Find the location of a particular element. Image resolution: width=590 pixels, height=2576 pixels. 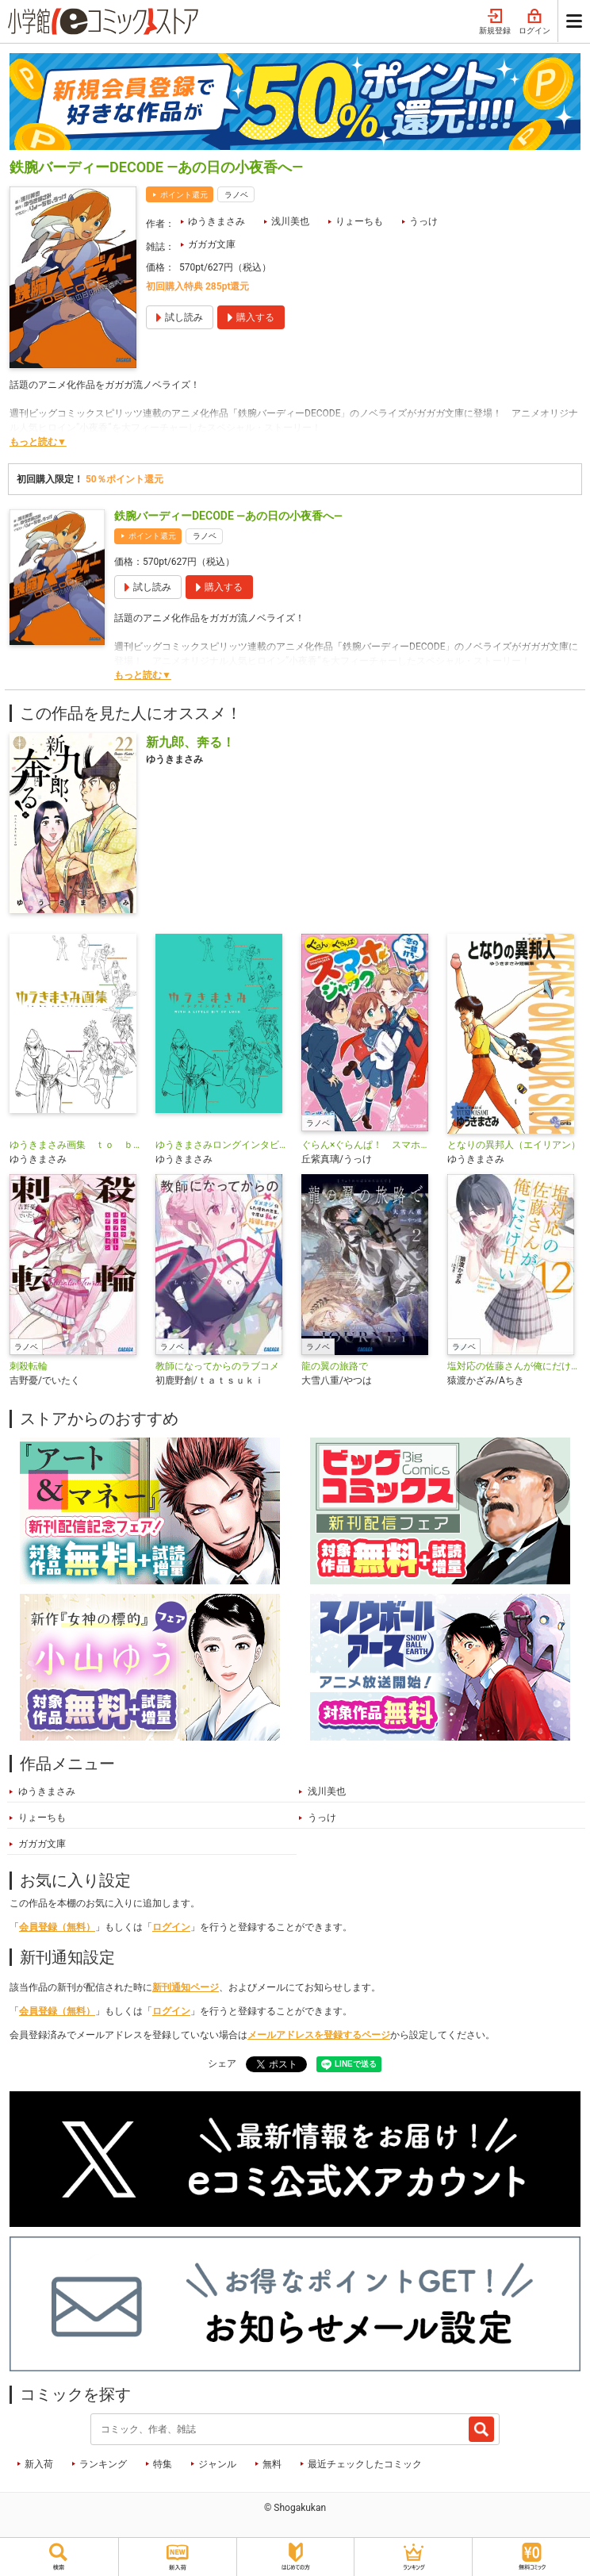

メールアドレスを登録するページ is located at coordinates (318, 2034).